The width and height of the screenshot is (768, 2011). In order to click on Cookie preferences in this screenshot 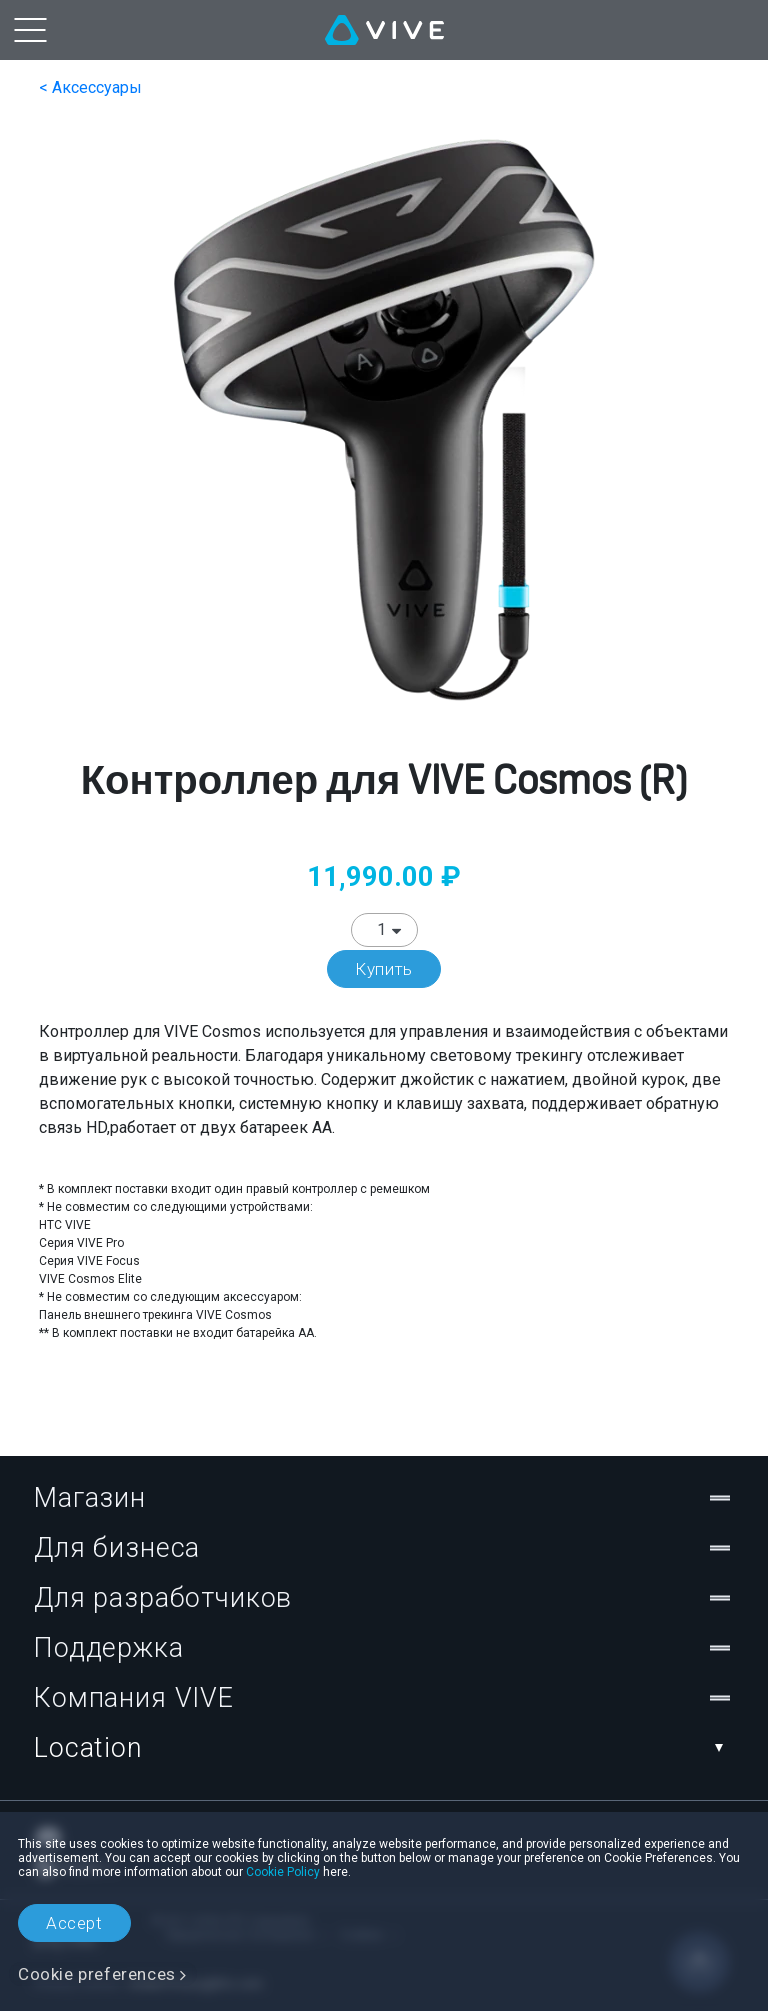, I will do `click(97, 1974)`.